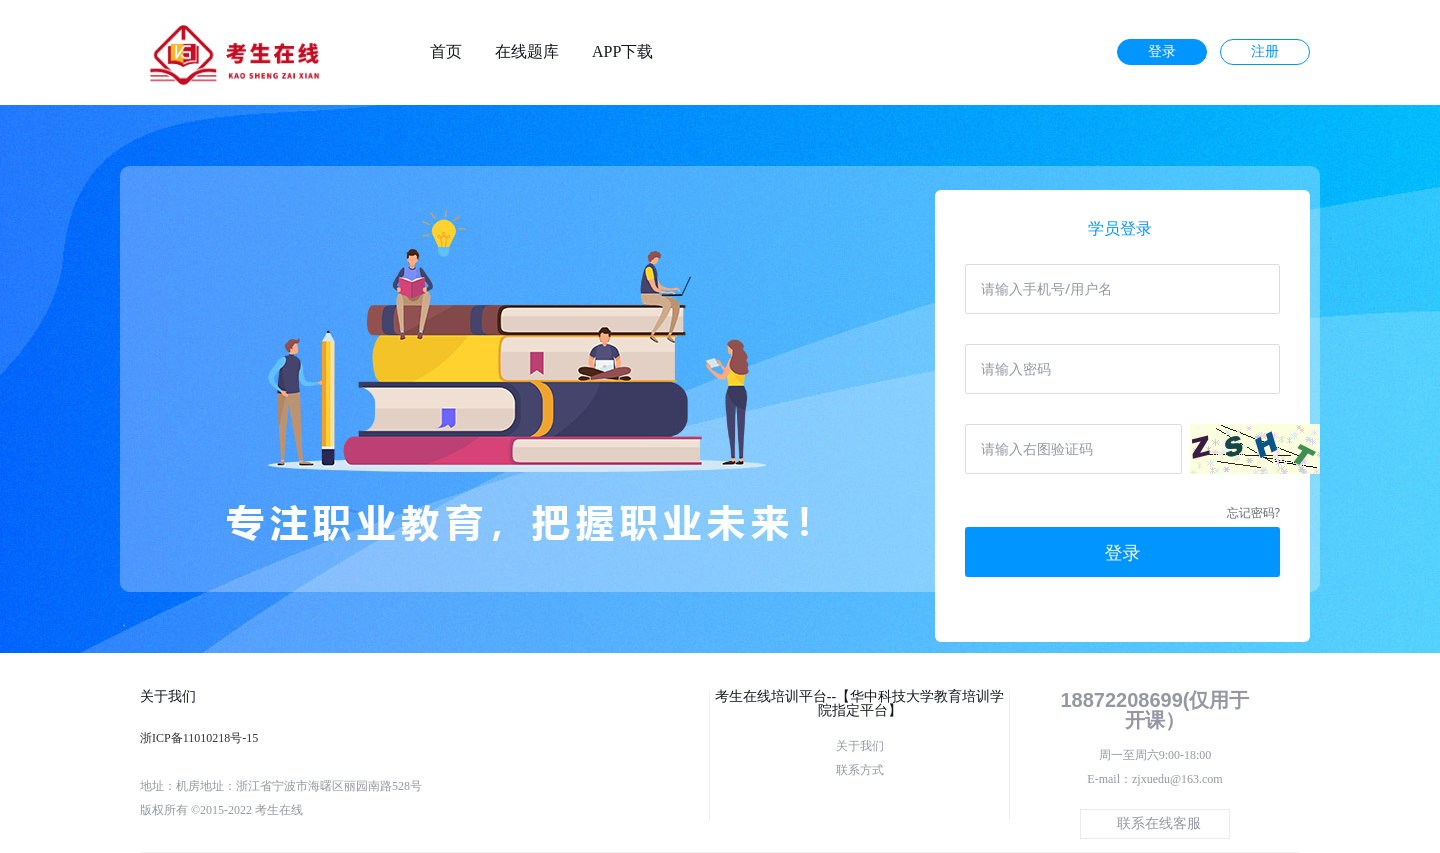  What do you see at coordinates (527, 52) in the screenshot?
I see `在线题库` at bounding box center [527, 52].